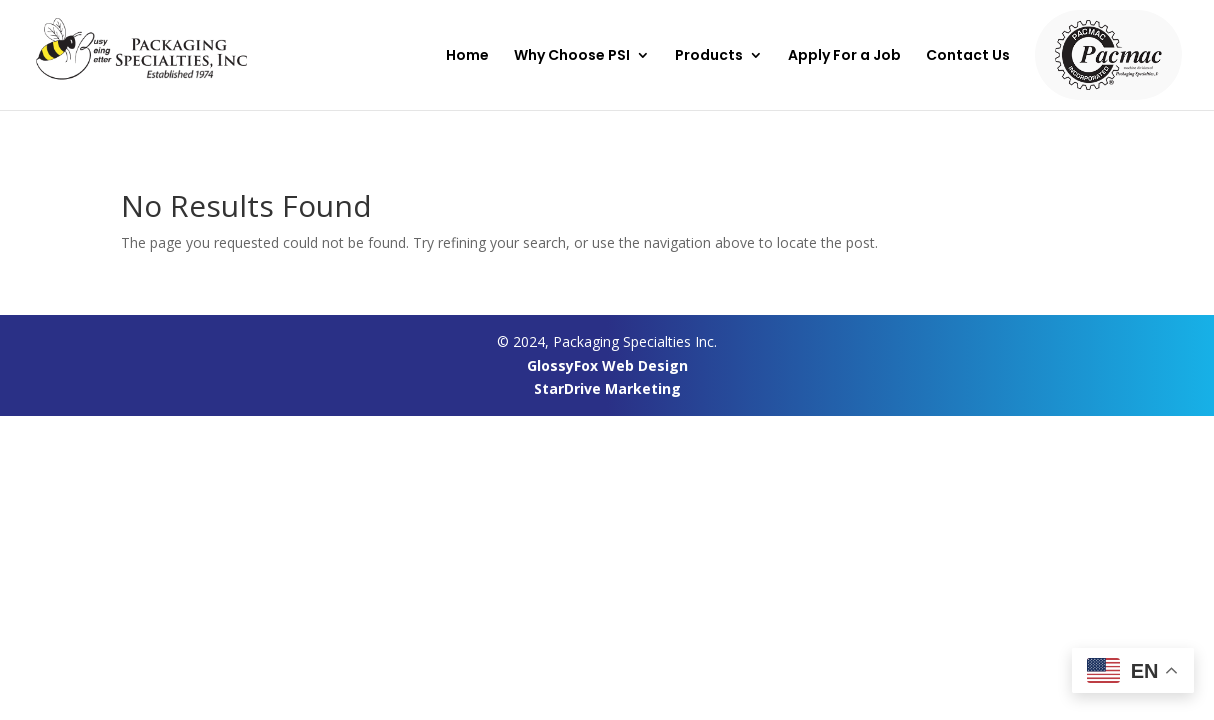 The height and width of the screenshot is (720, 1214). I want to click on Contact Us, so click(968, 56).